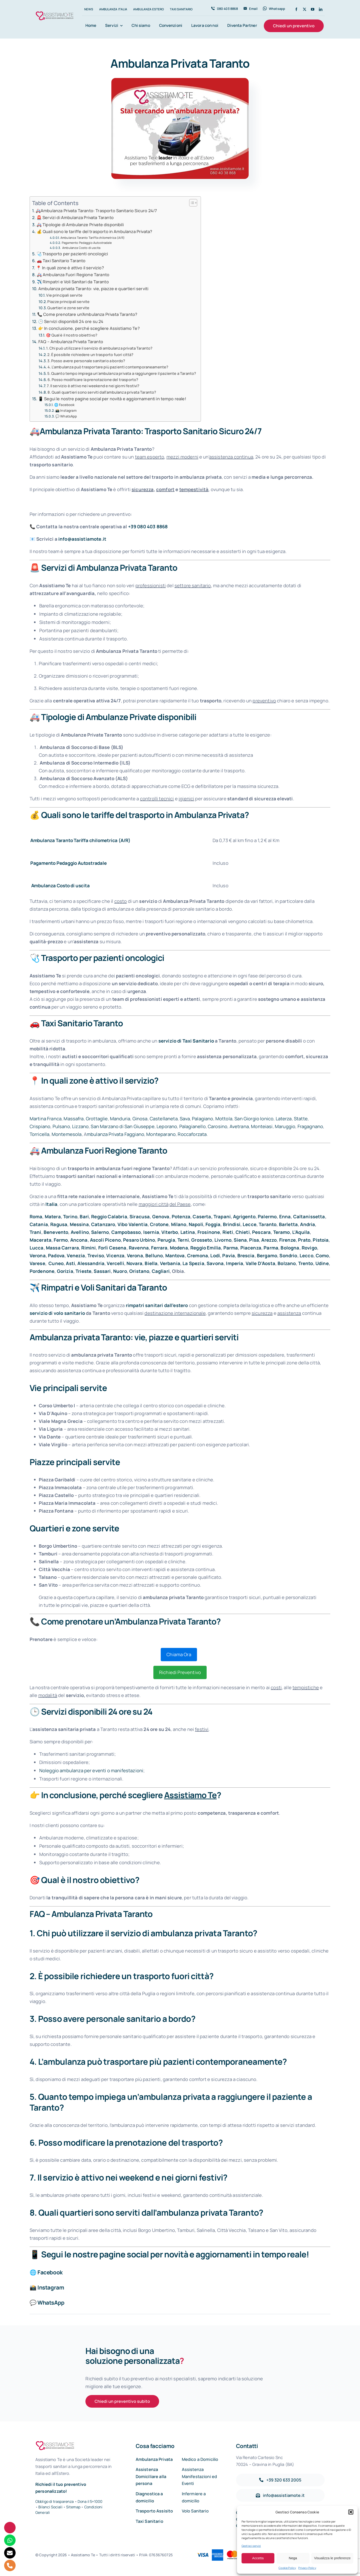 The width and height of the screenshot is (360, 2576). What do you see at coordinates (70, 321) in the screenshot?
I see `🕒 Servizi disponibili 24 ore su 24` at bounding box center [70, 321].